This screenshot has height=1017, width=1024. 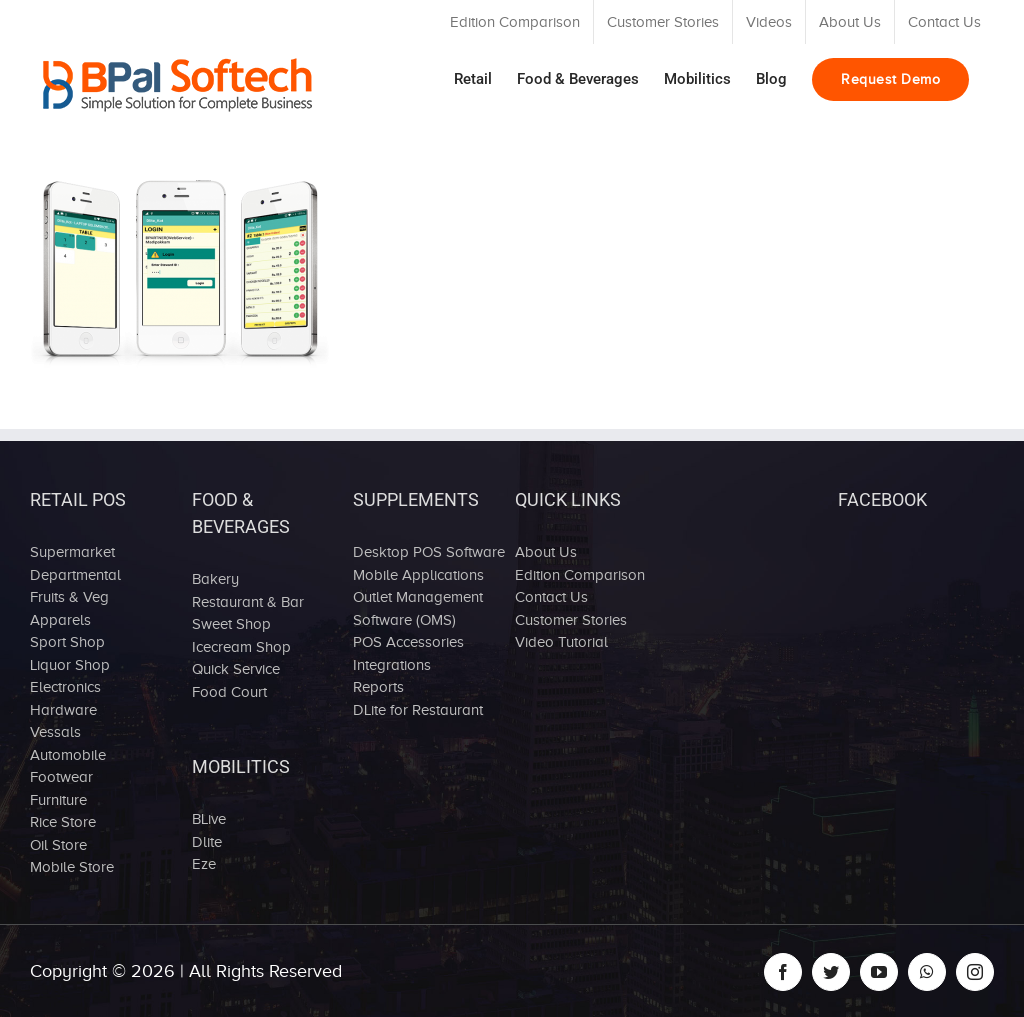 I want to click on Sweet Shop, so click(x=231, y=624).